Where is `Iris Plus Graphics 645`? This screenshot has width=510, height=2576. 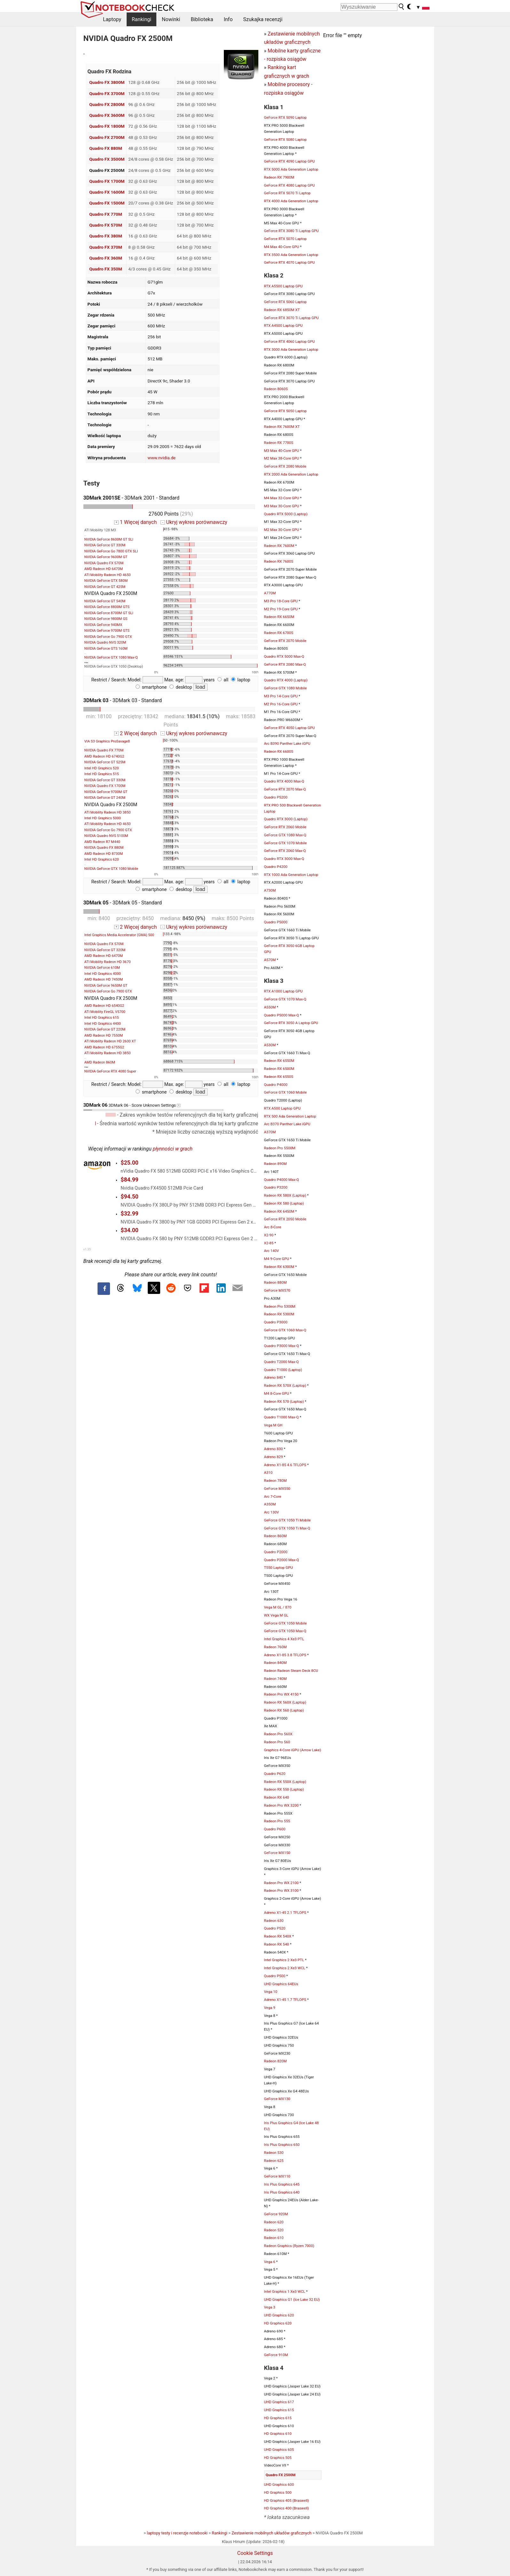
Iris Plus Graphics 645 is located at coordinates (282, 2184).